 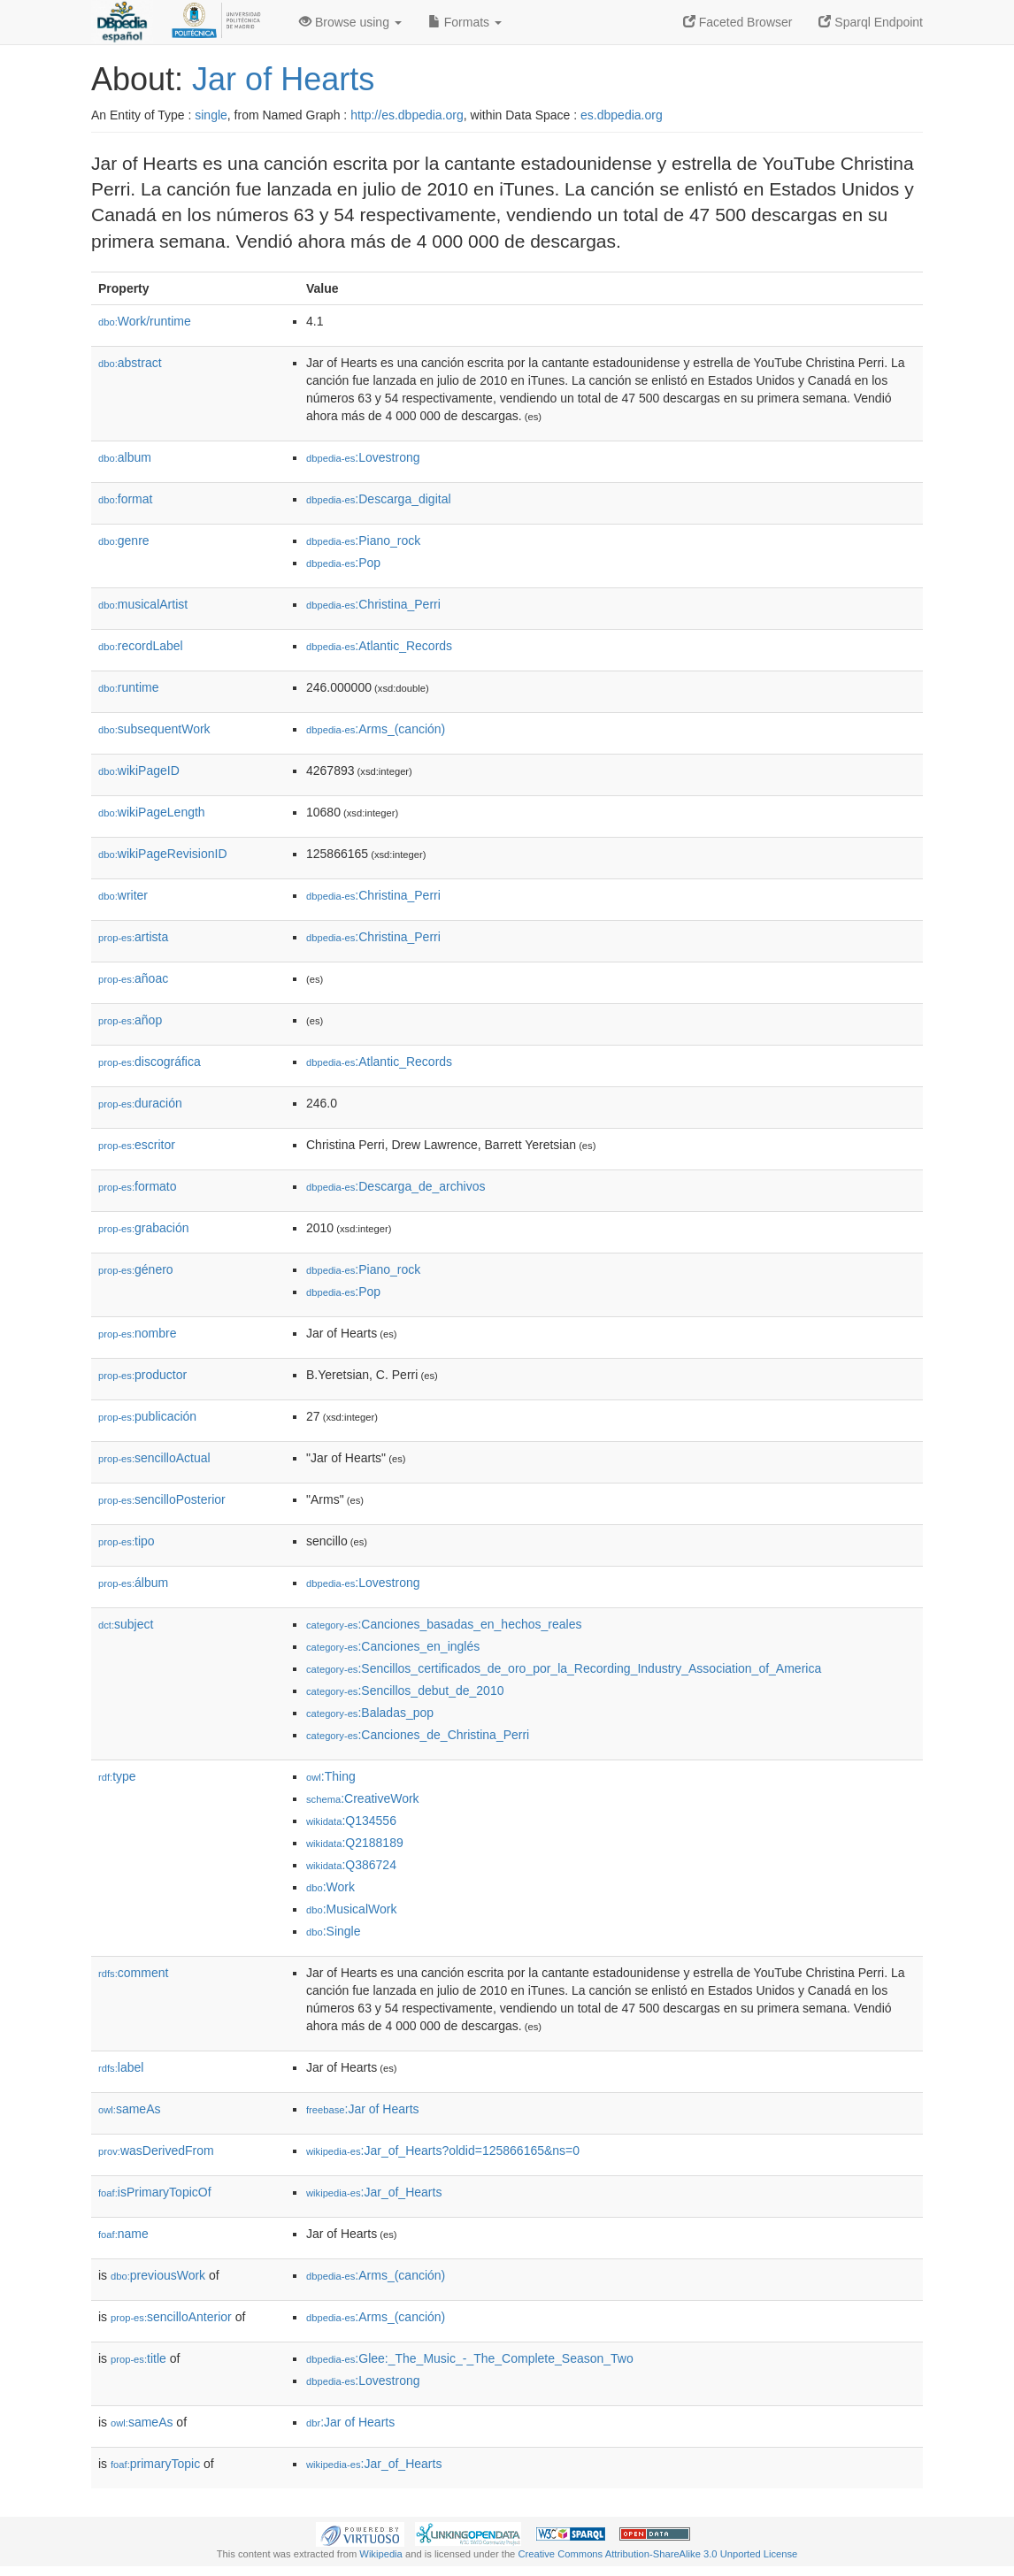 I want to click on abstract, so click(x=130, y=363).